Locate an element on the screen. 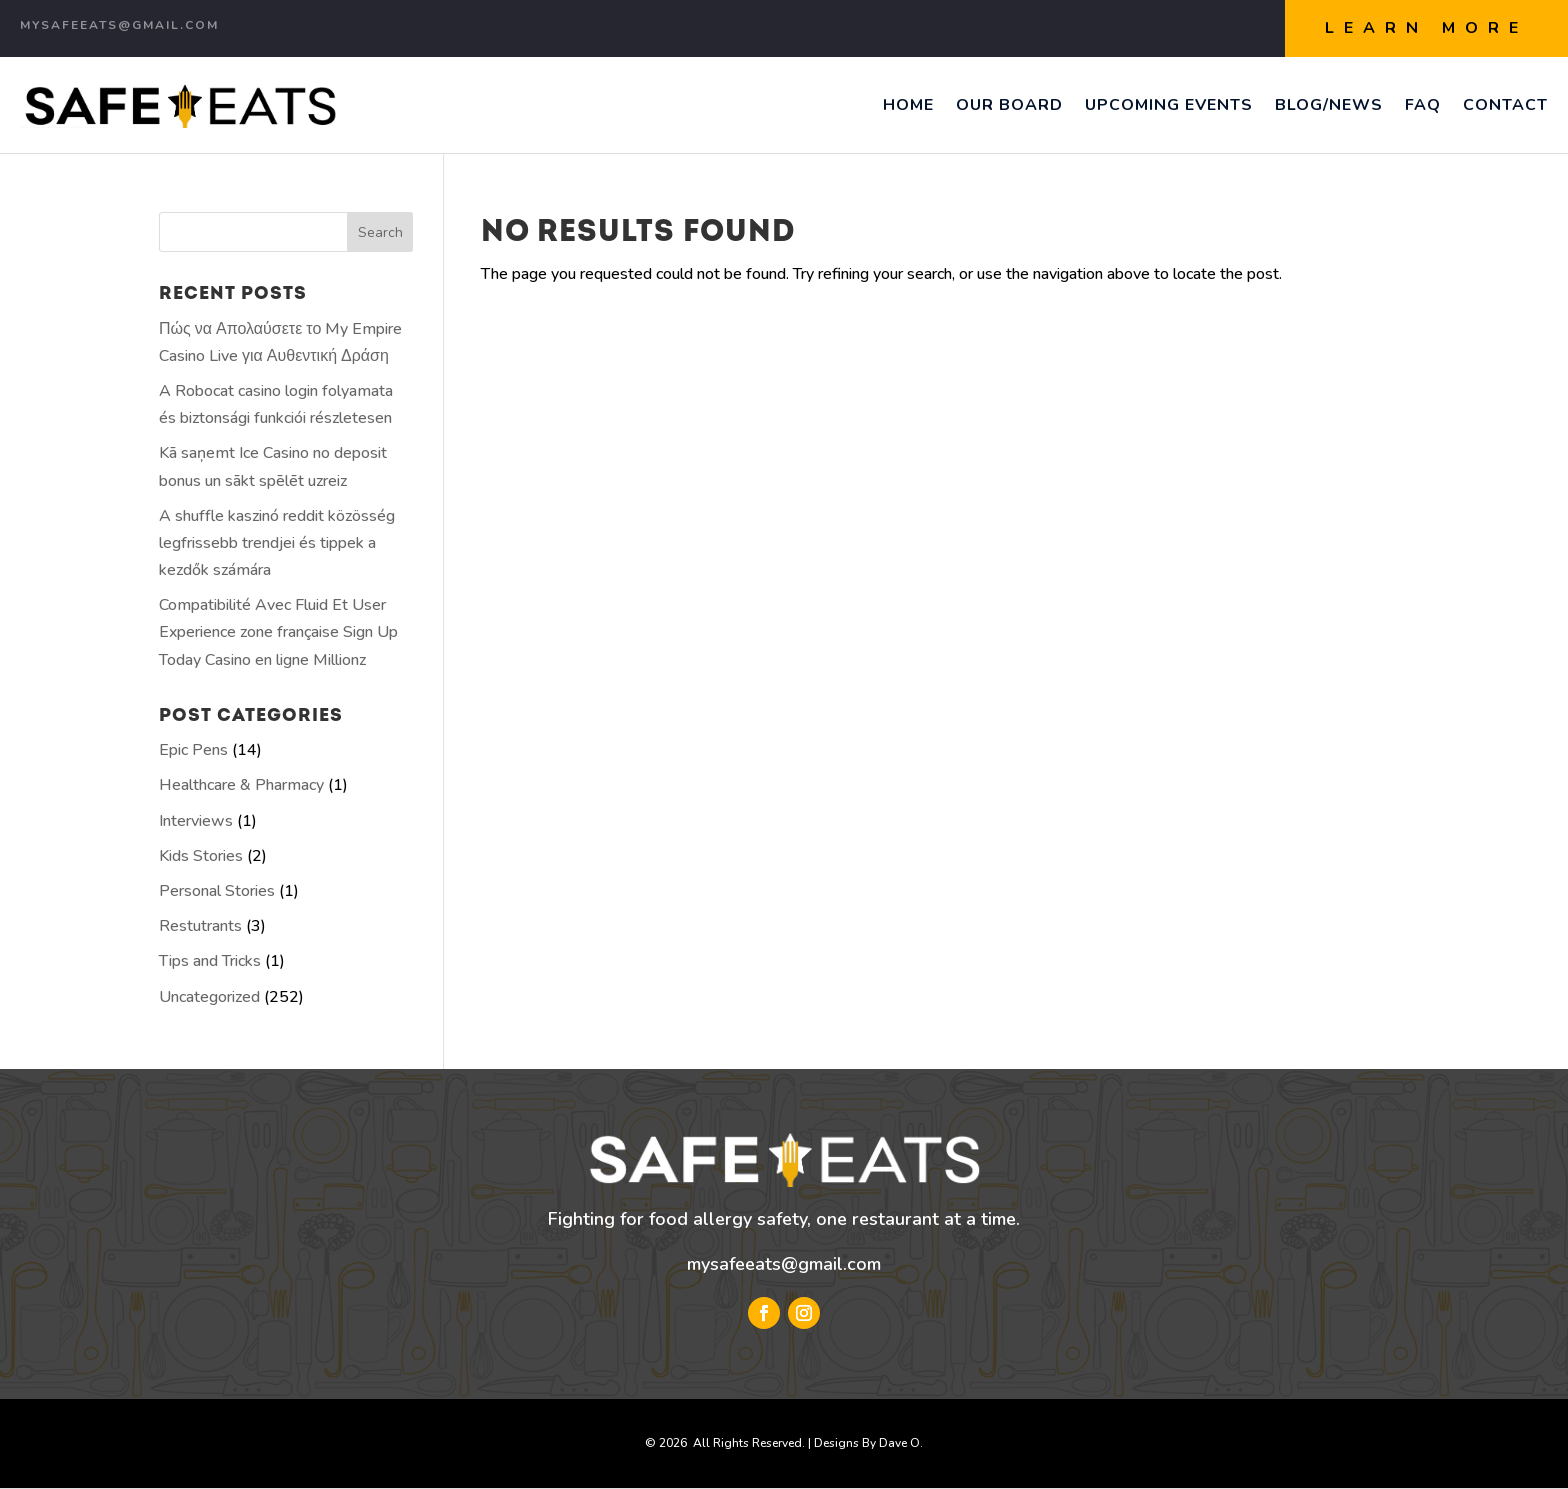  Home is located at coordinates (908, 105).